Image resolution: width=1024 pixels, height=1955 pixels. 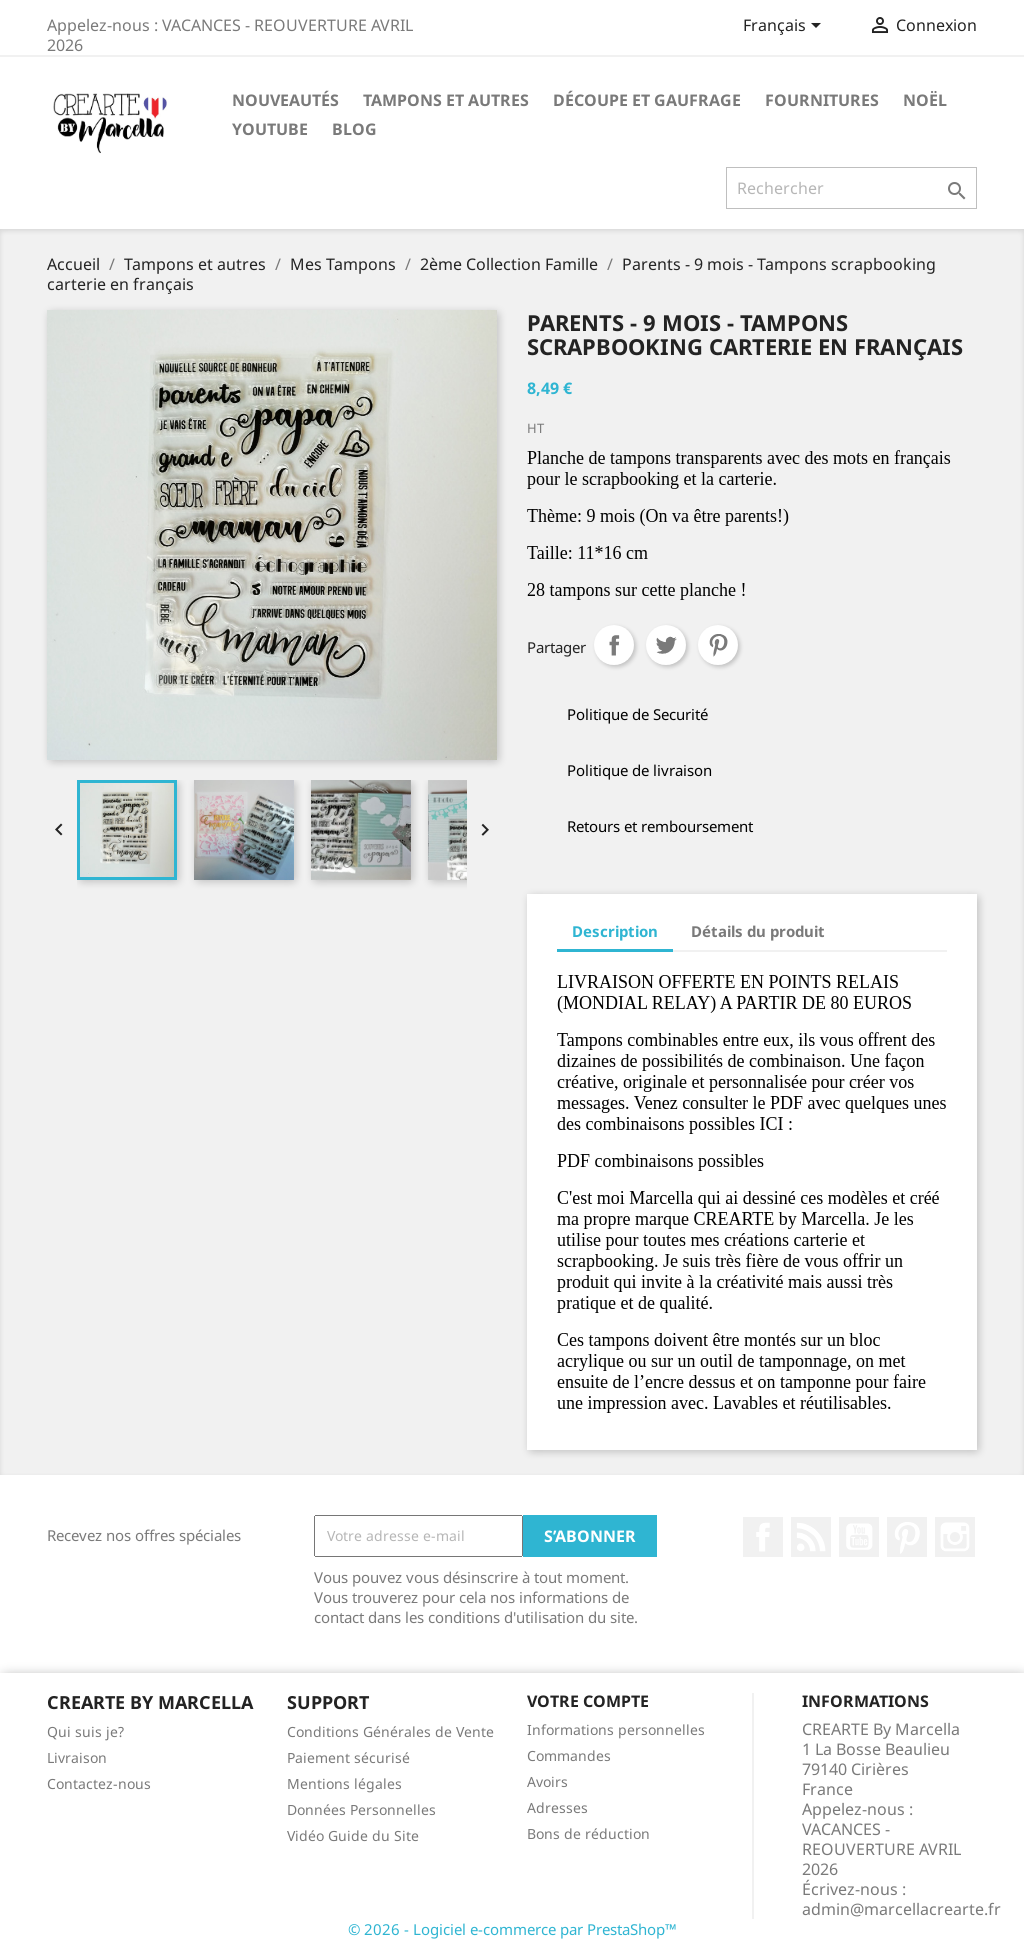 I want to click on Commandes, so click(x=569, y=1755).